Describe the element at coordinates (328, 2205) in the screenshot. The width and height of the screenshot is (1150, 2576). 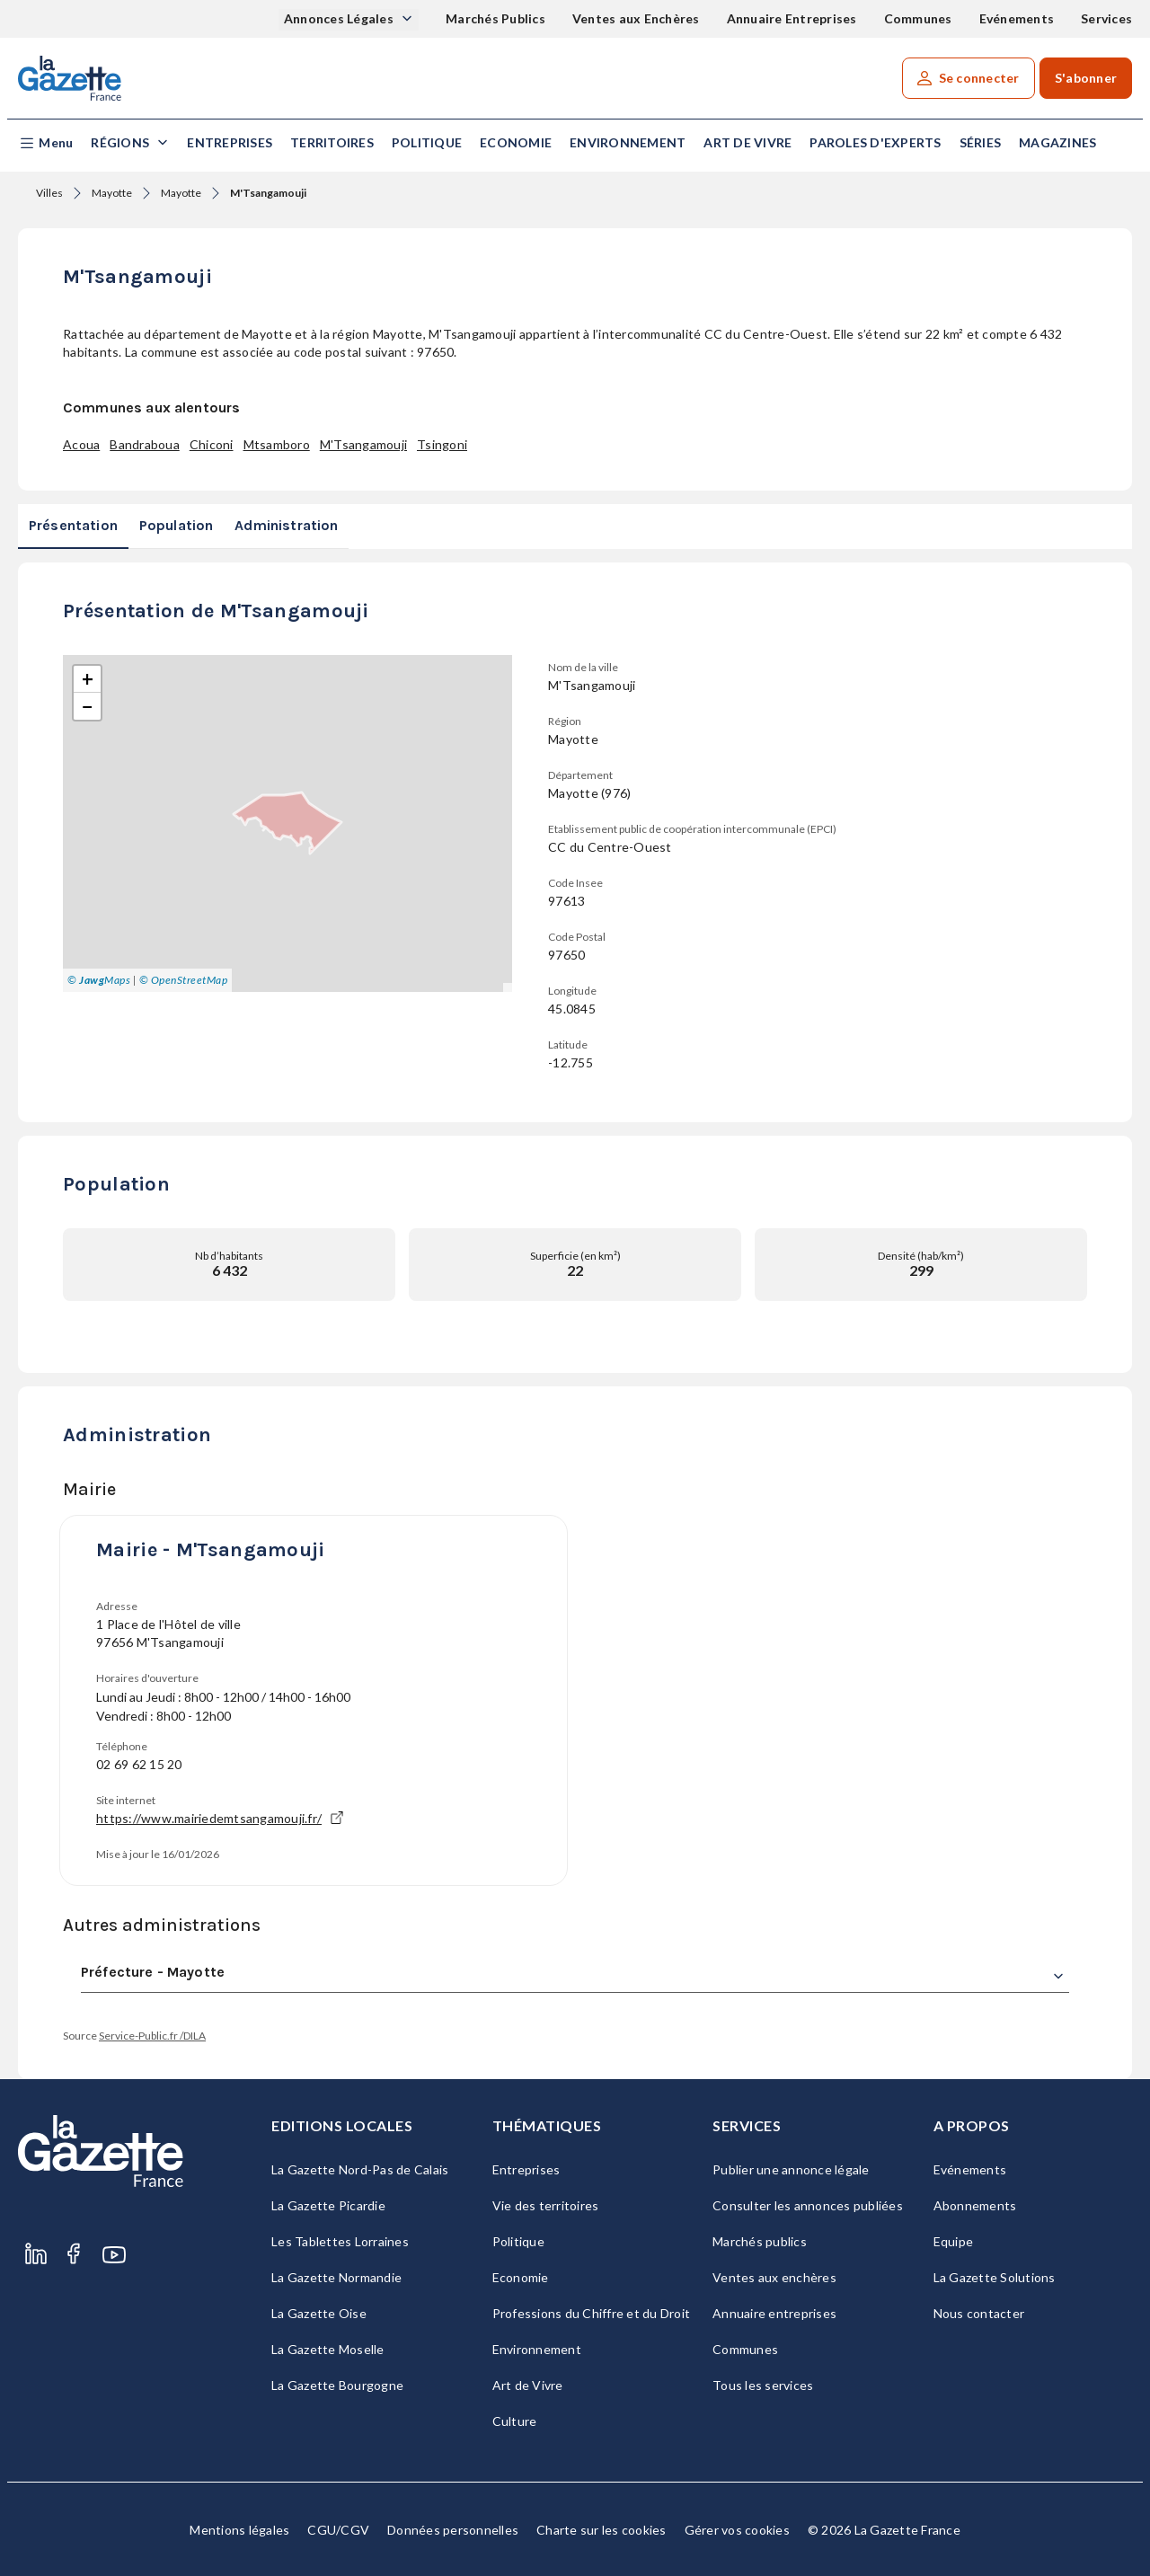
I see `La Gazette Picardie` at that location.